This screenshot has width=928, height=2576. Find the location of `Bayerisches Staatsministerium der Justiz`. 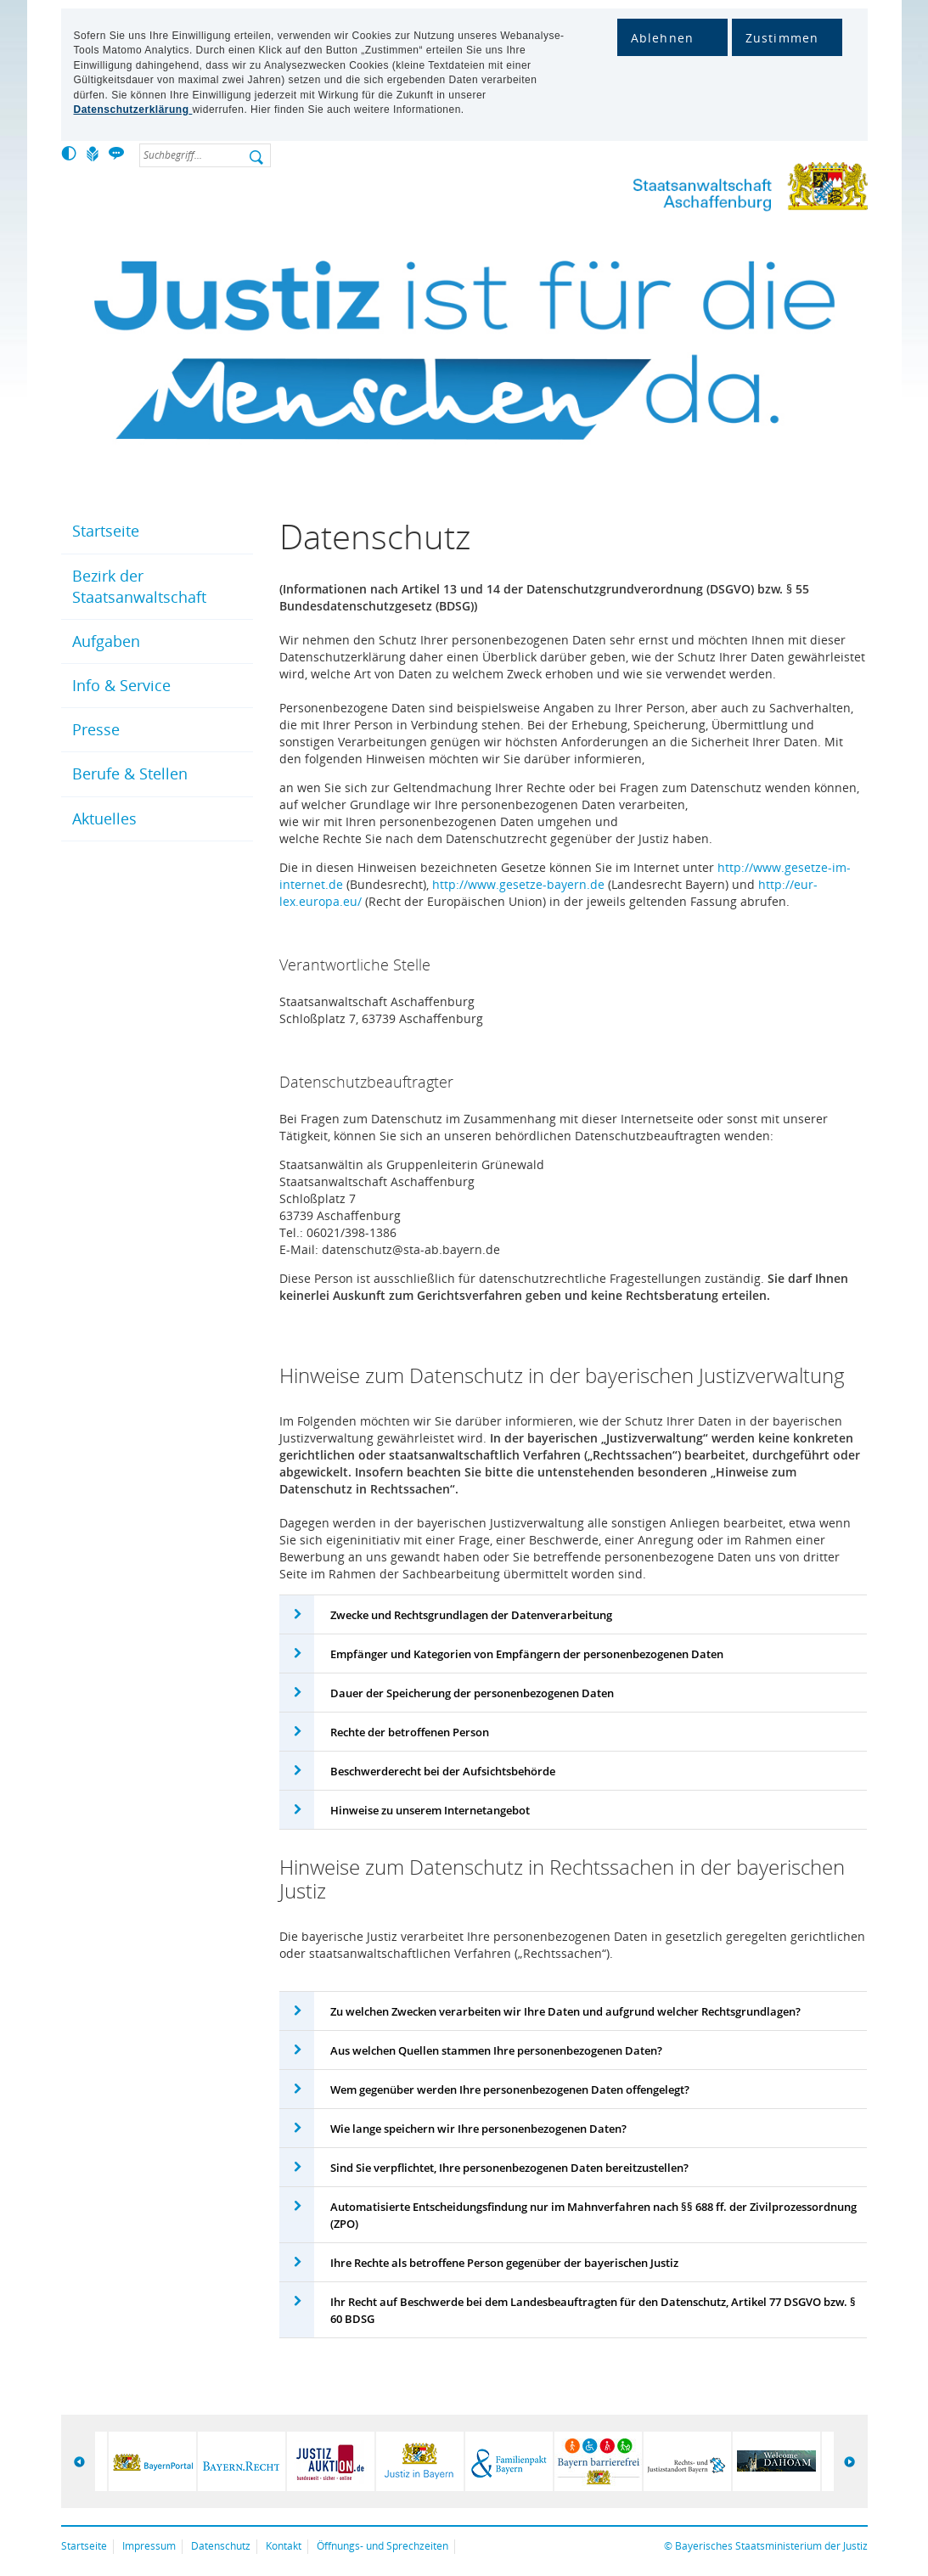

Bayerisches Staatsministerium der Justiz is located at coordinates (771, 2546).